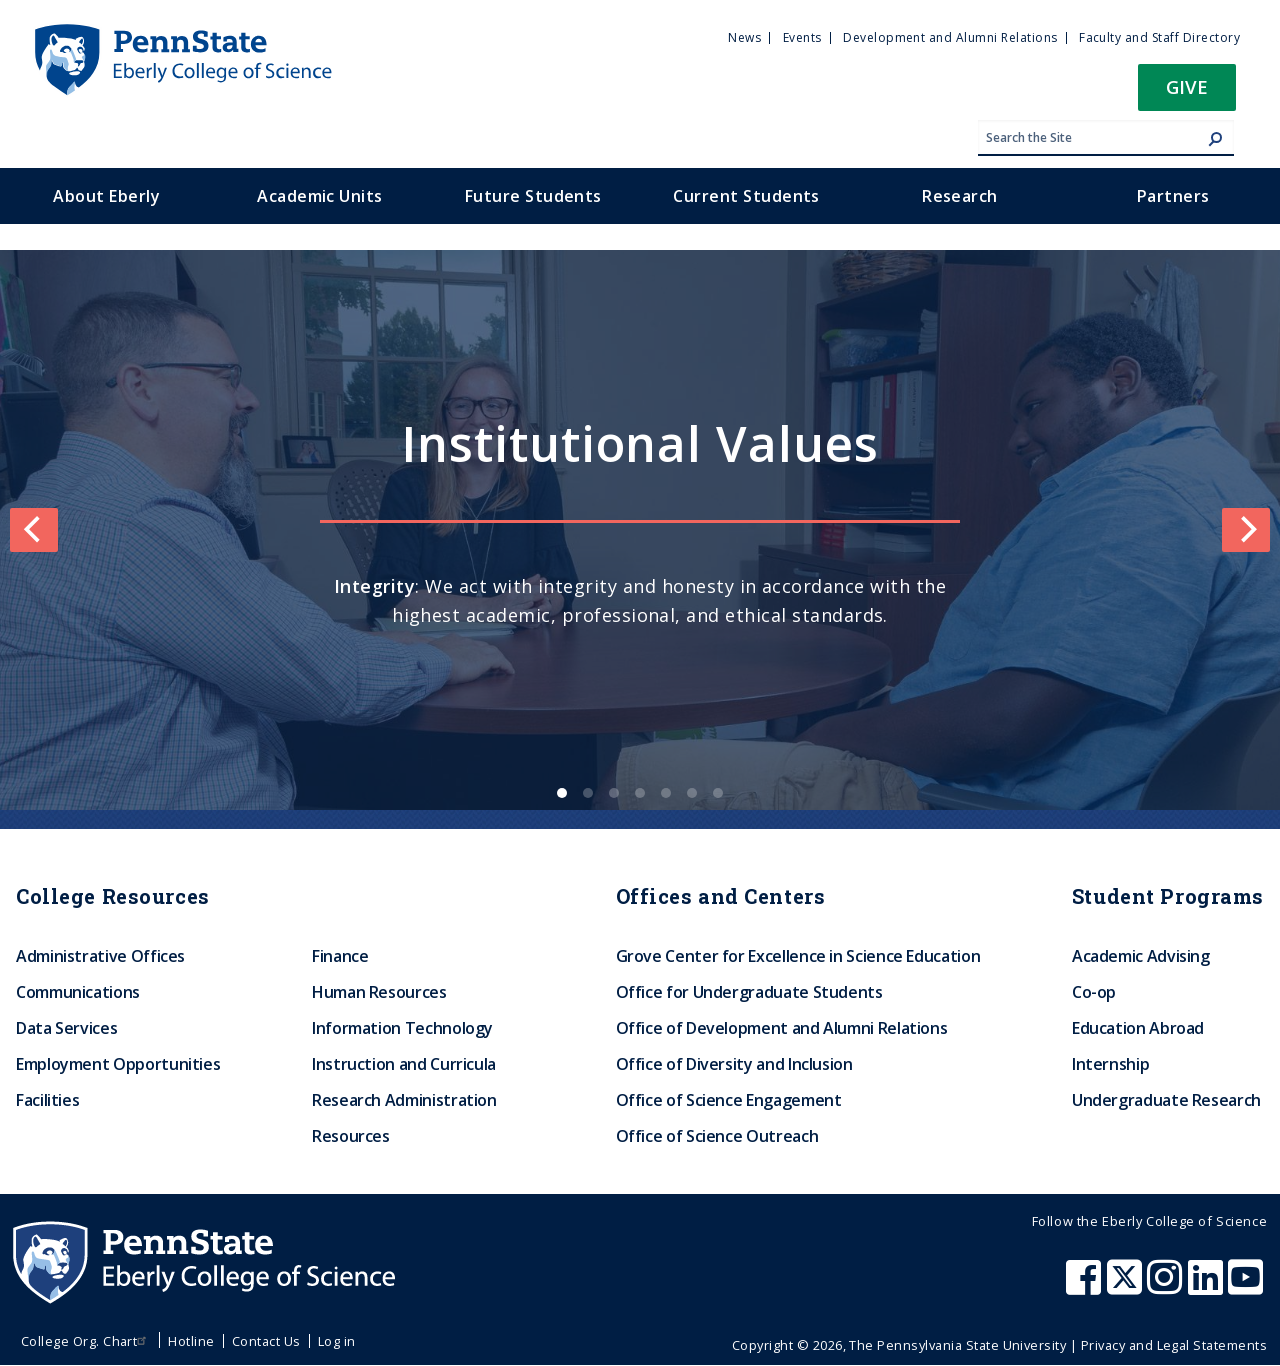 This screenshot has width=1280, height=1366. Describe the element at coordinates (1110, 1064) in the screenshot. I see `Internship [menuitem]` at that location.